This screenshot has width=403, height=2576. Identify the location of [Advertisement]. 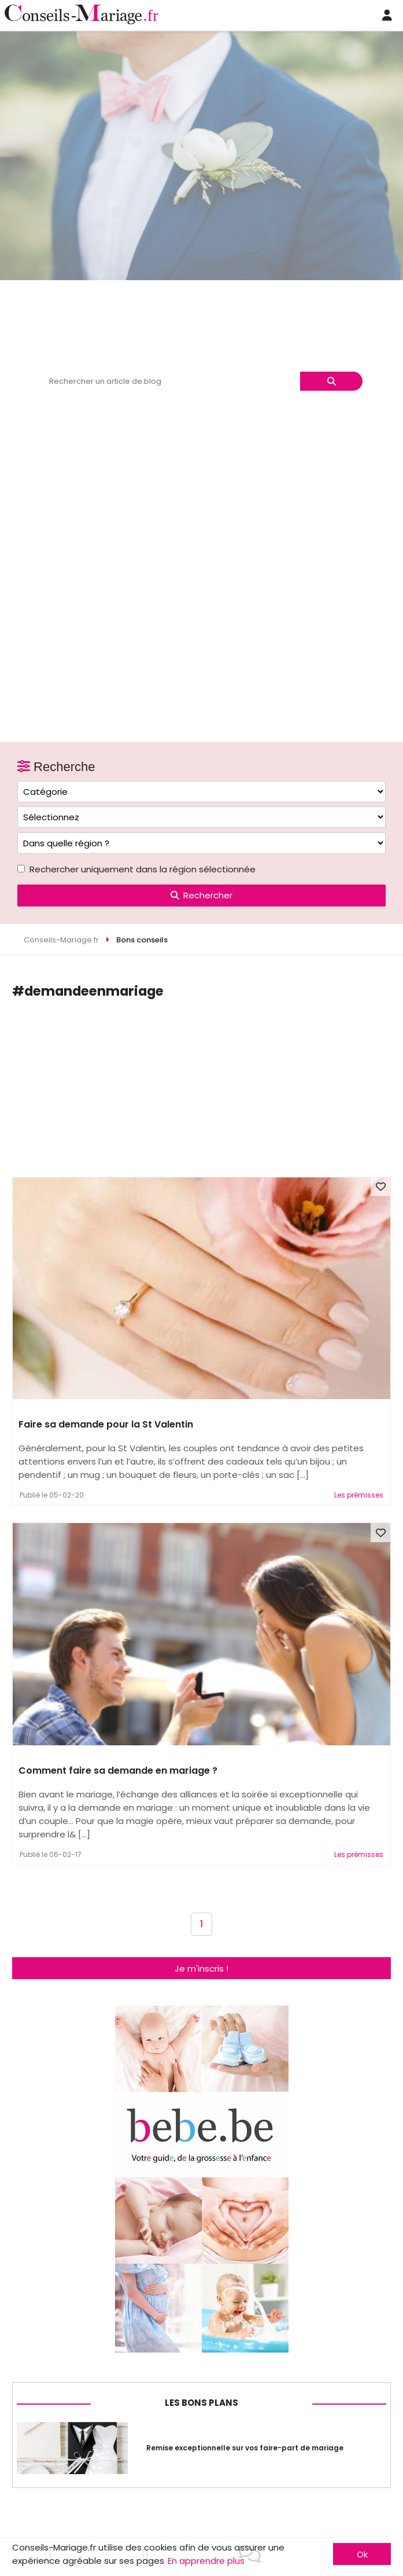
(207, 1091).